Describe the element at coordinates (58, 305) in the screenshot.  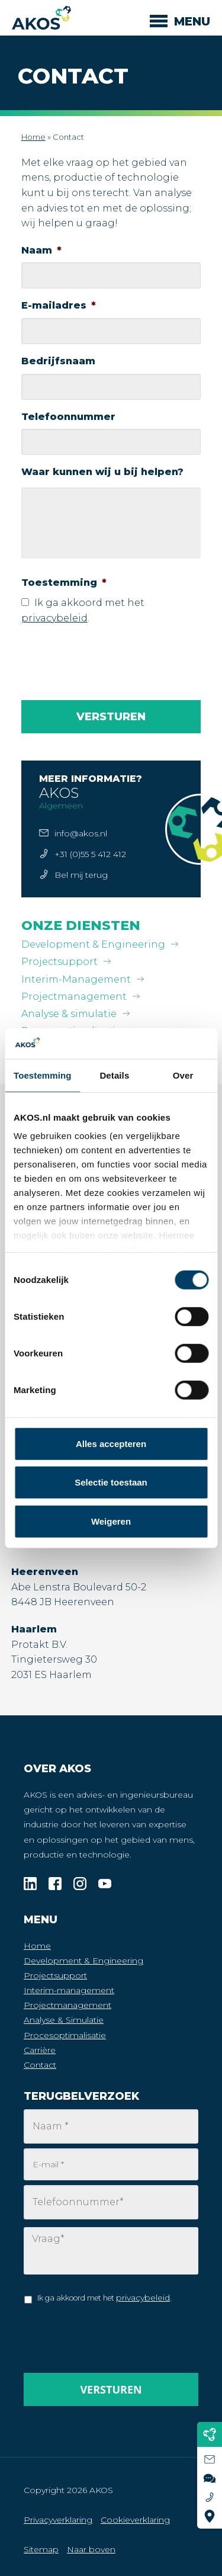
I see `E-mailadres` at that location.